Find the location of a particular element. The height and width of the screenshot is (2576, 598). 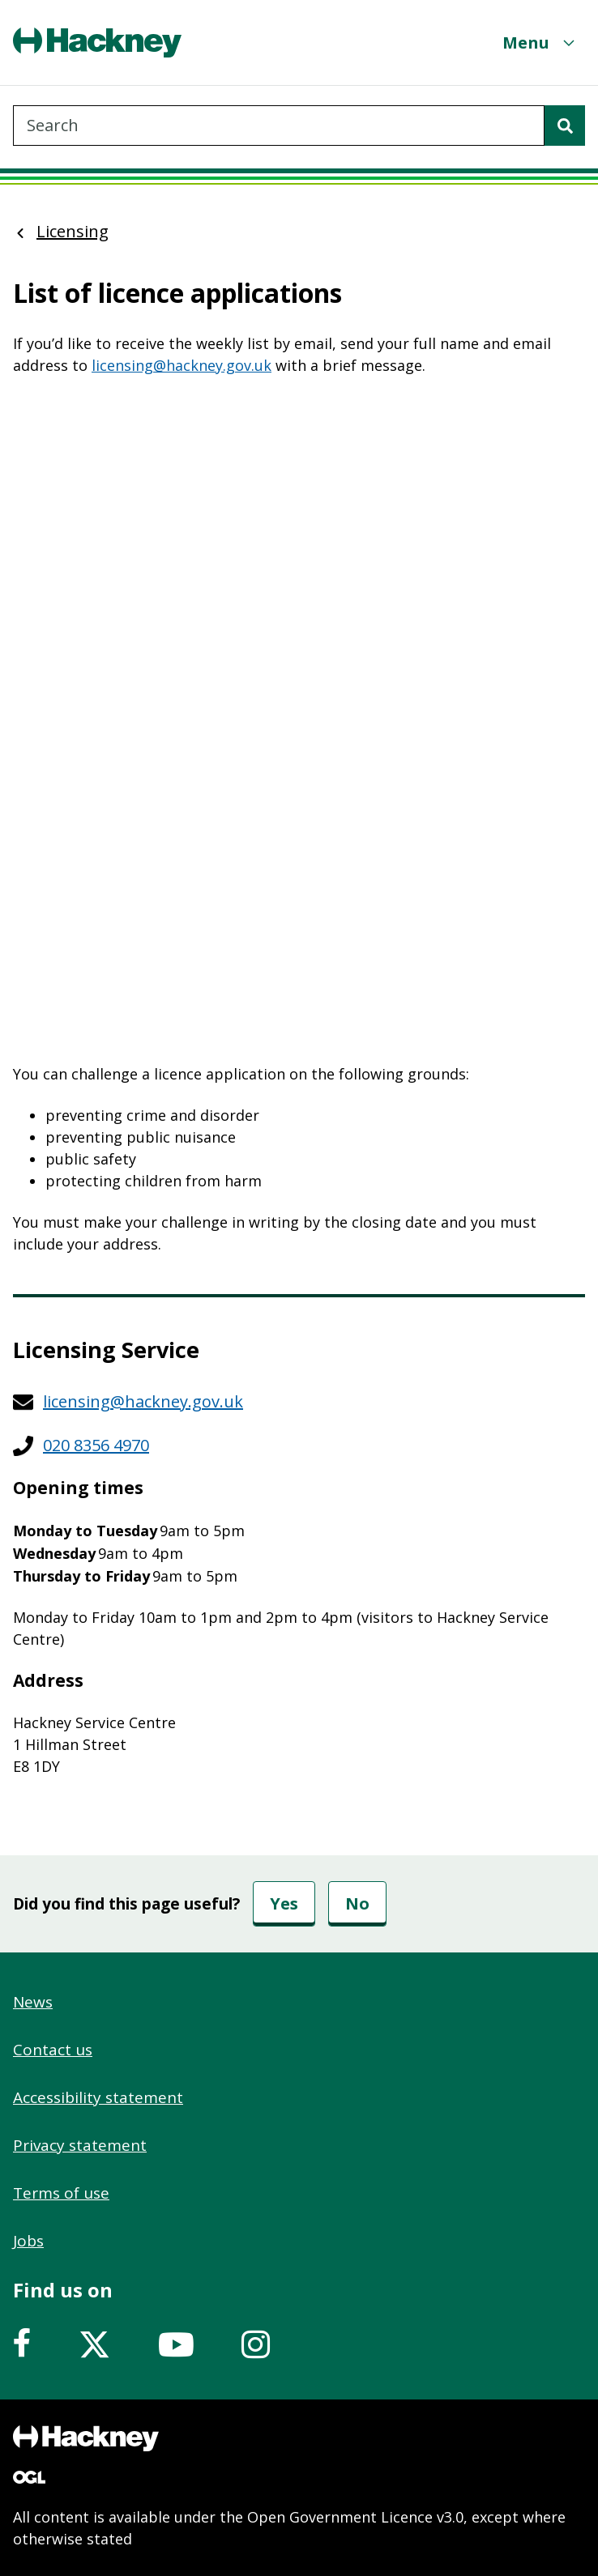

Jobs is located at coordinates (28, 2240).